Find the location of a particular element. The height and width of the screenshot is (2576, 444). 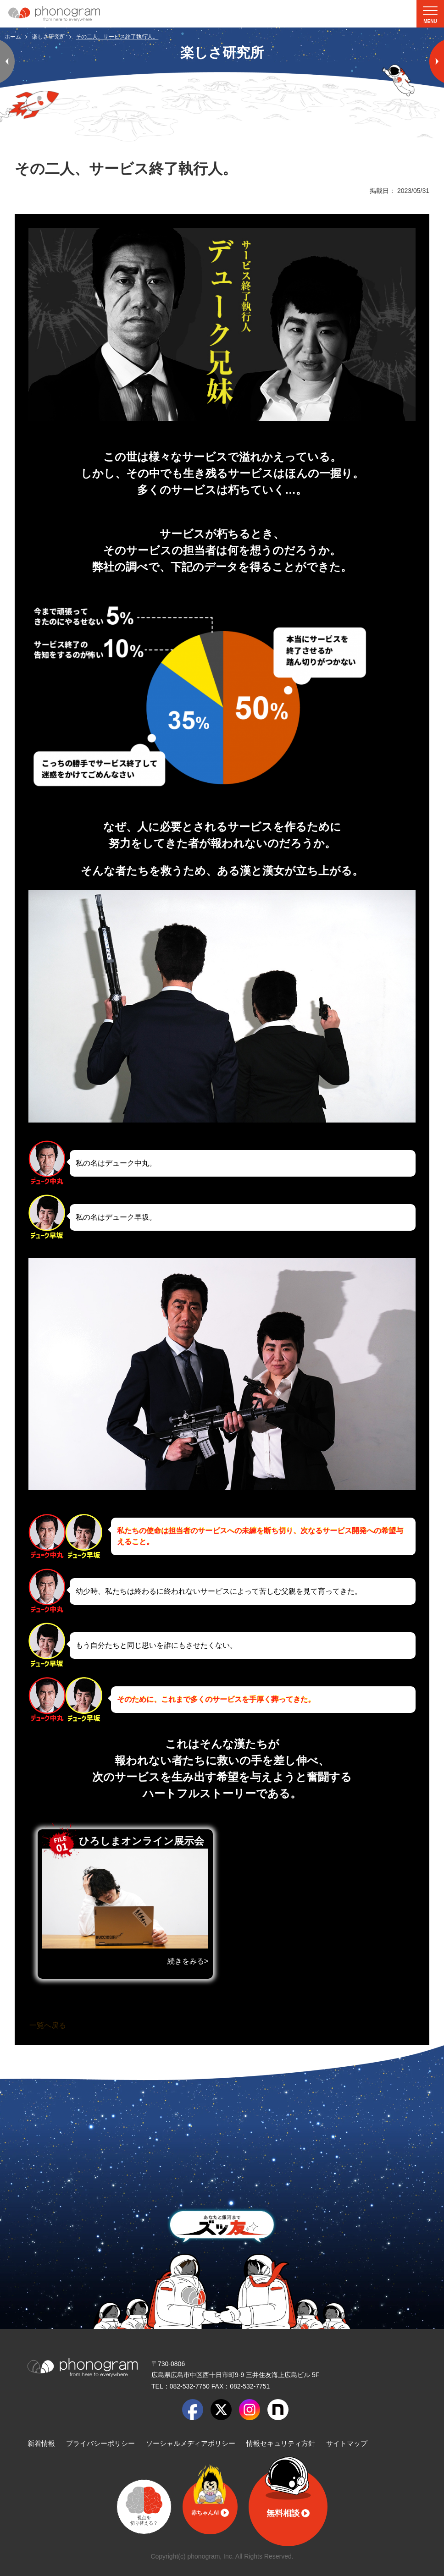

一覧へ戻る is located at coordinates (47, 2025).